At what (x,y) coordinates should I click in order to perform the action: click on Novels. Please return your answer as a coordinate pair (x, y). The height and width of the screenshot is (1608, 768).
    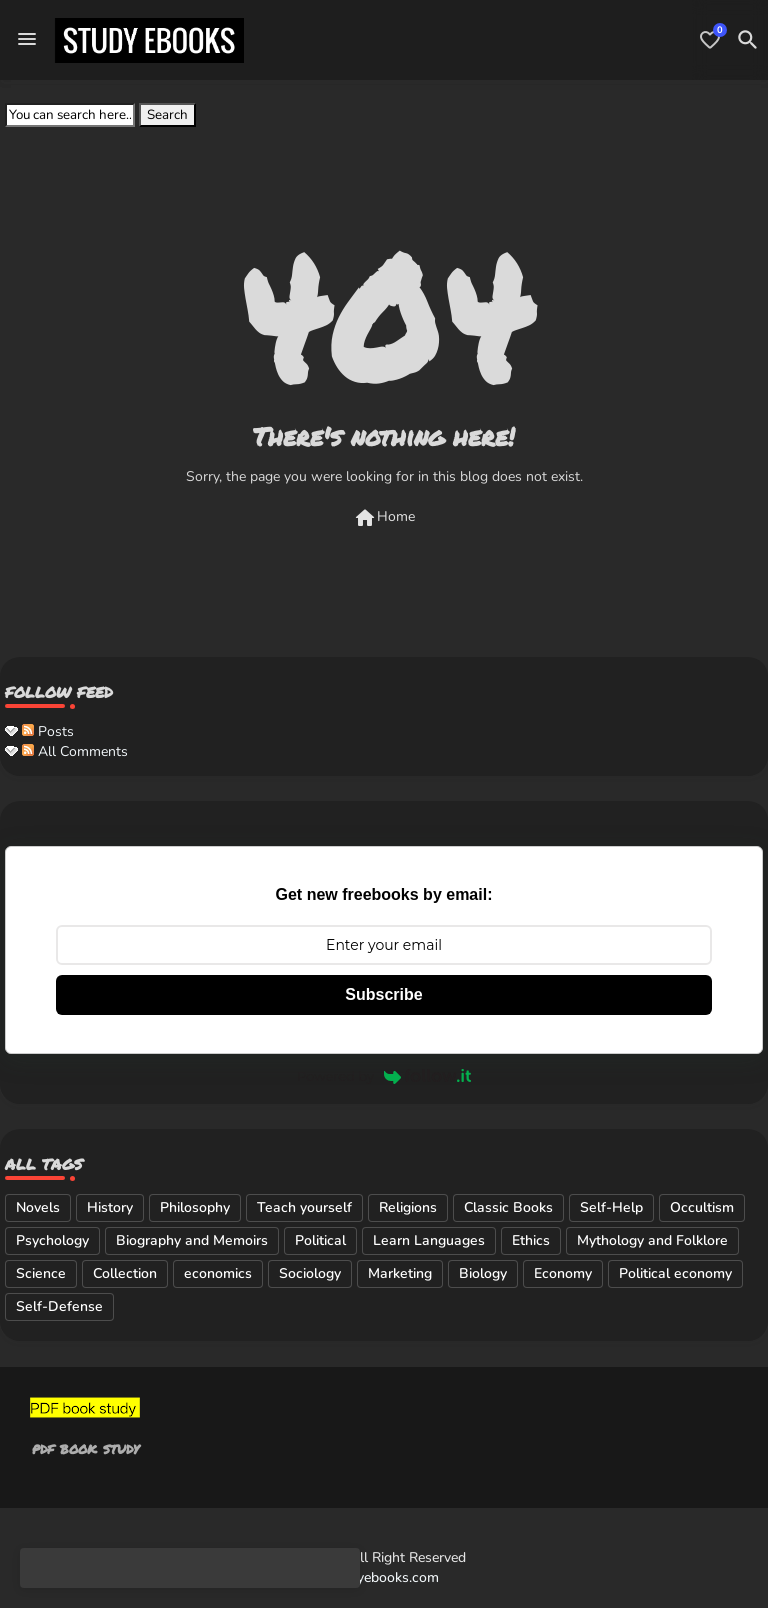
    Looking at the image, I should click on (38, 1207).